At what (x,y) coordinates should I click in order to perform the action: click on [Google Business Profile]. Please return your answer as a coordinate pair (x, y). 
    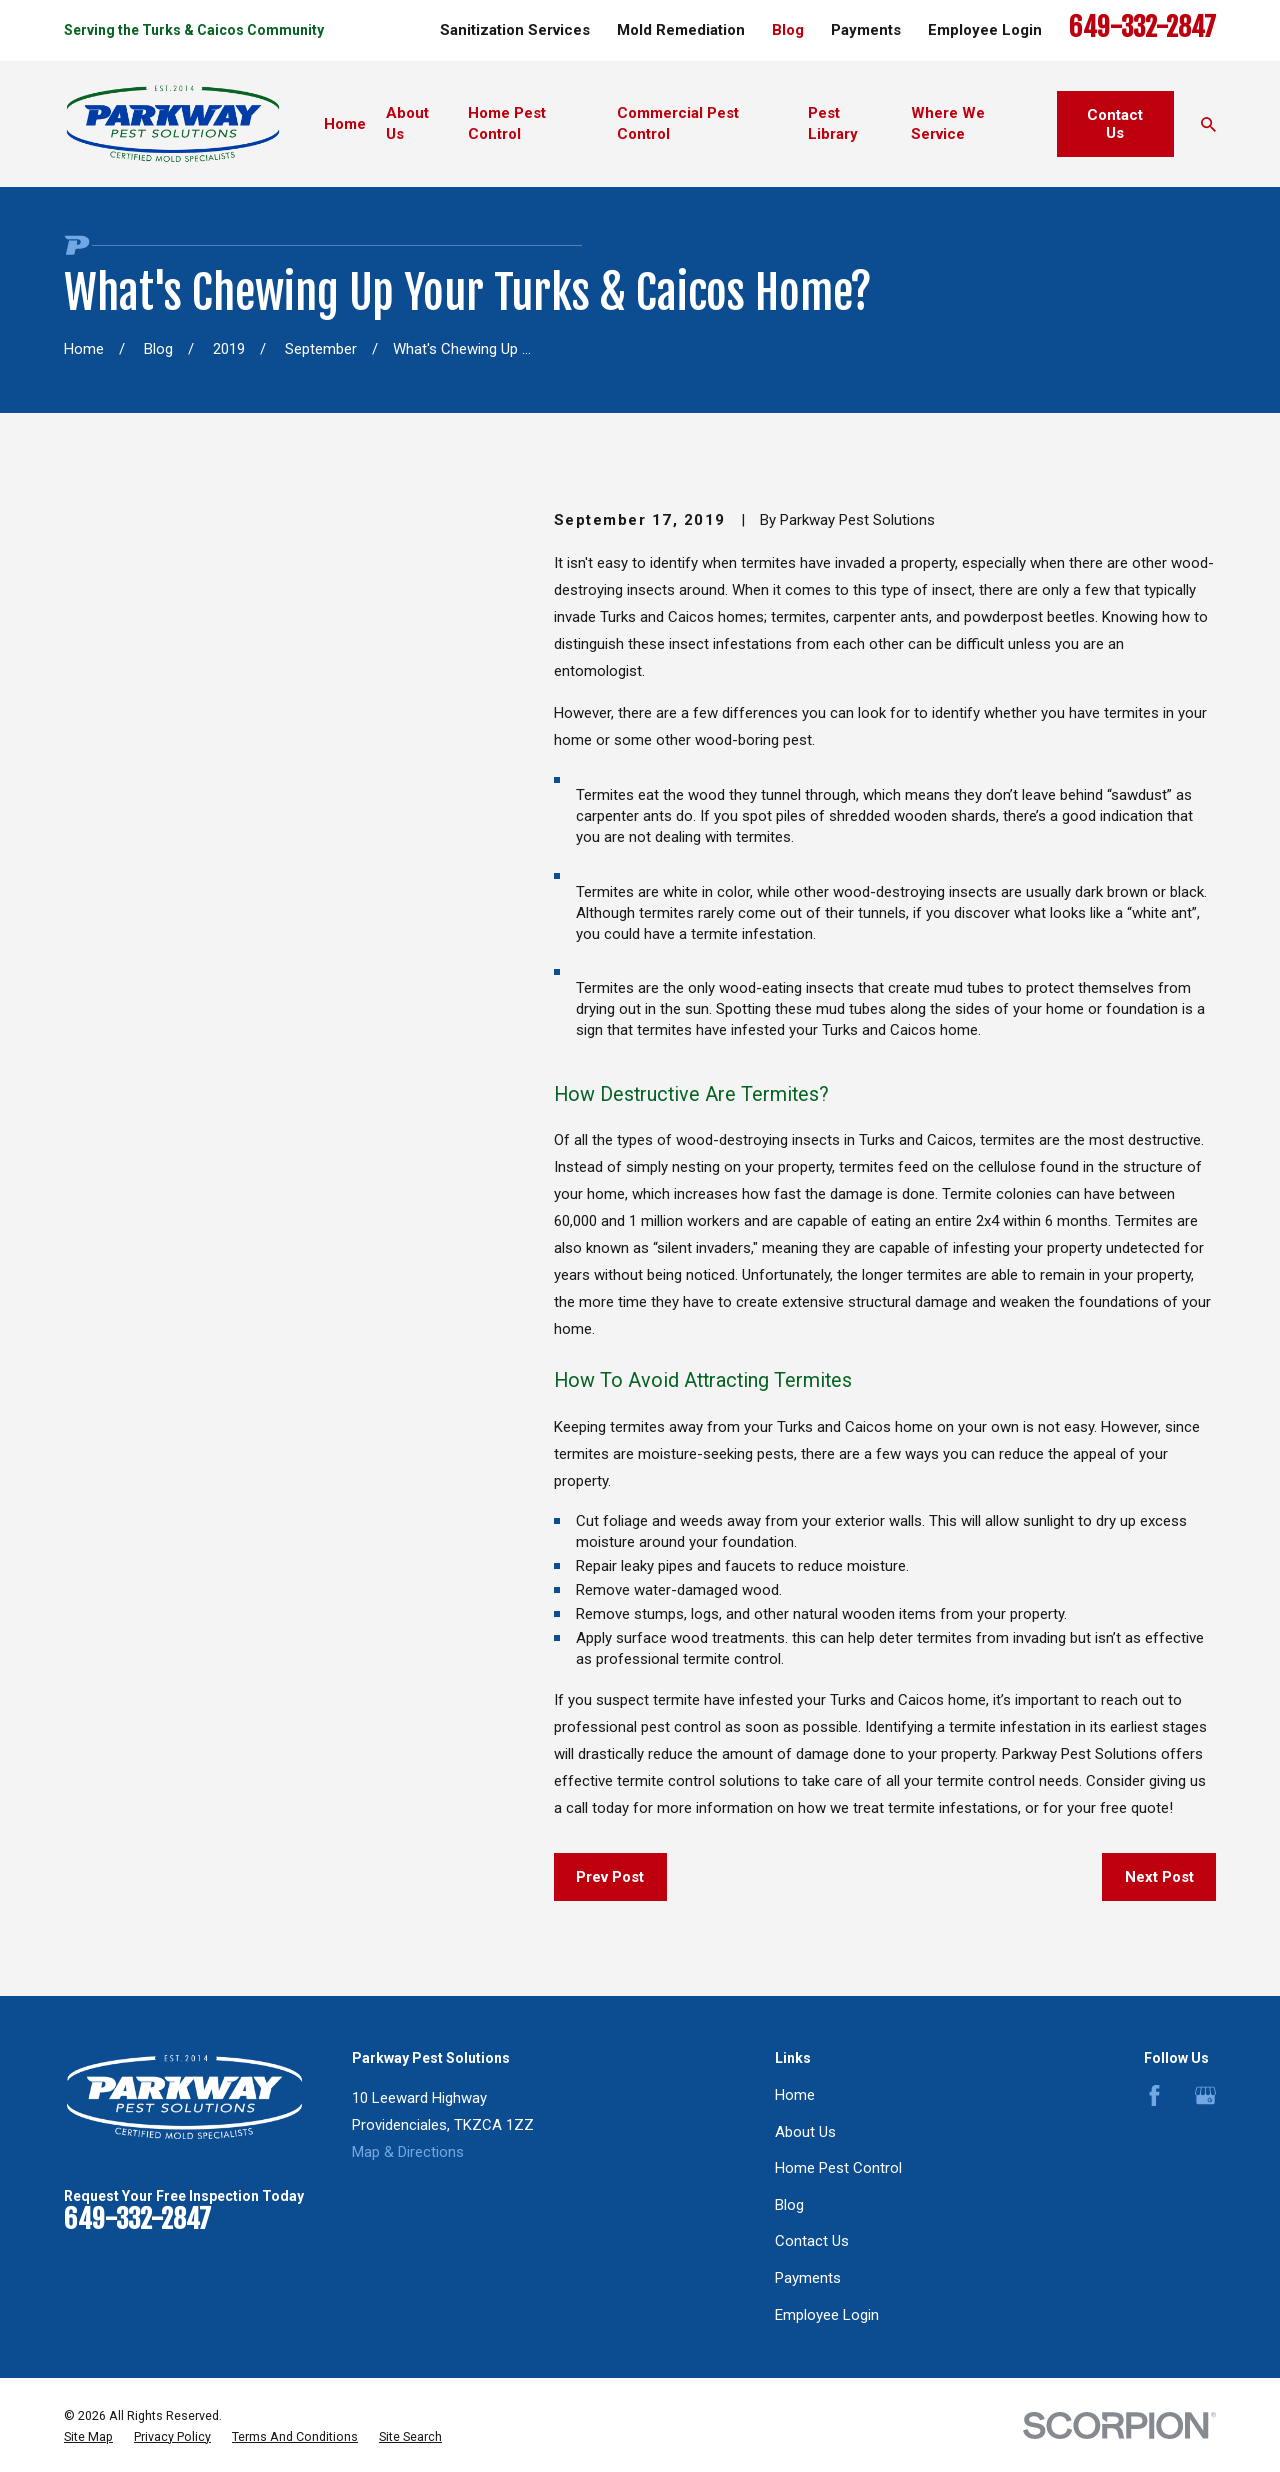
    Looking at the image, I should click on (1205, 2095).